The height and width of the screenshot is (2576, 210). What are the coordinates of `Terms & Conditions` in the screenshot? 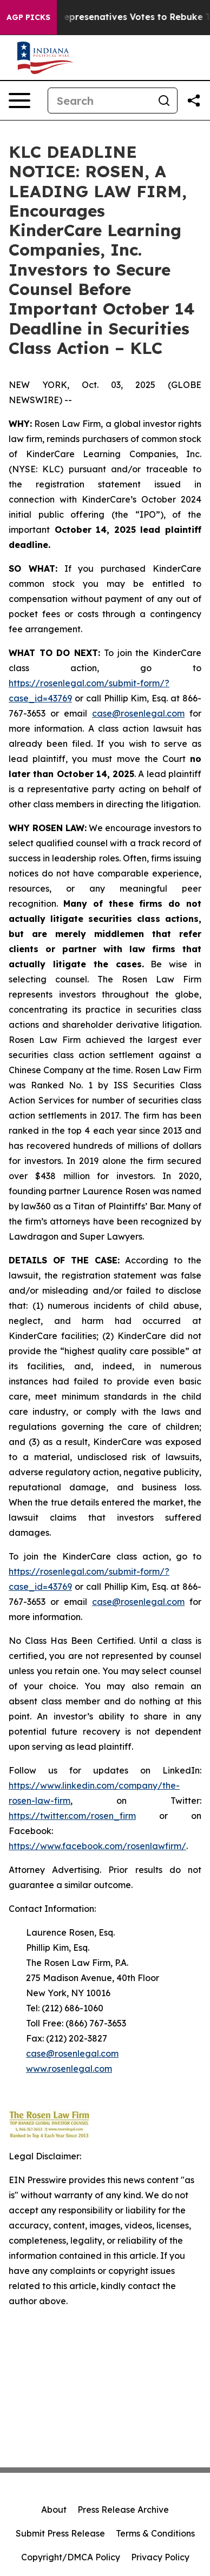 It's located at (155, 2533).